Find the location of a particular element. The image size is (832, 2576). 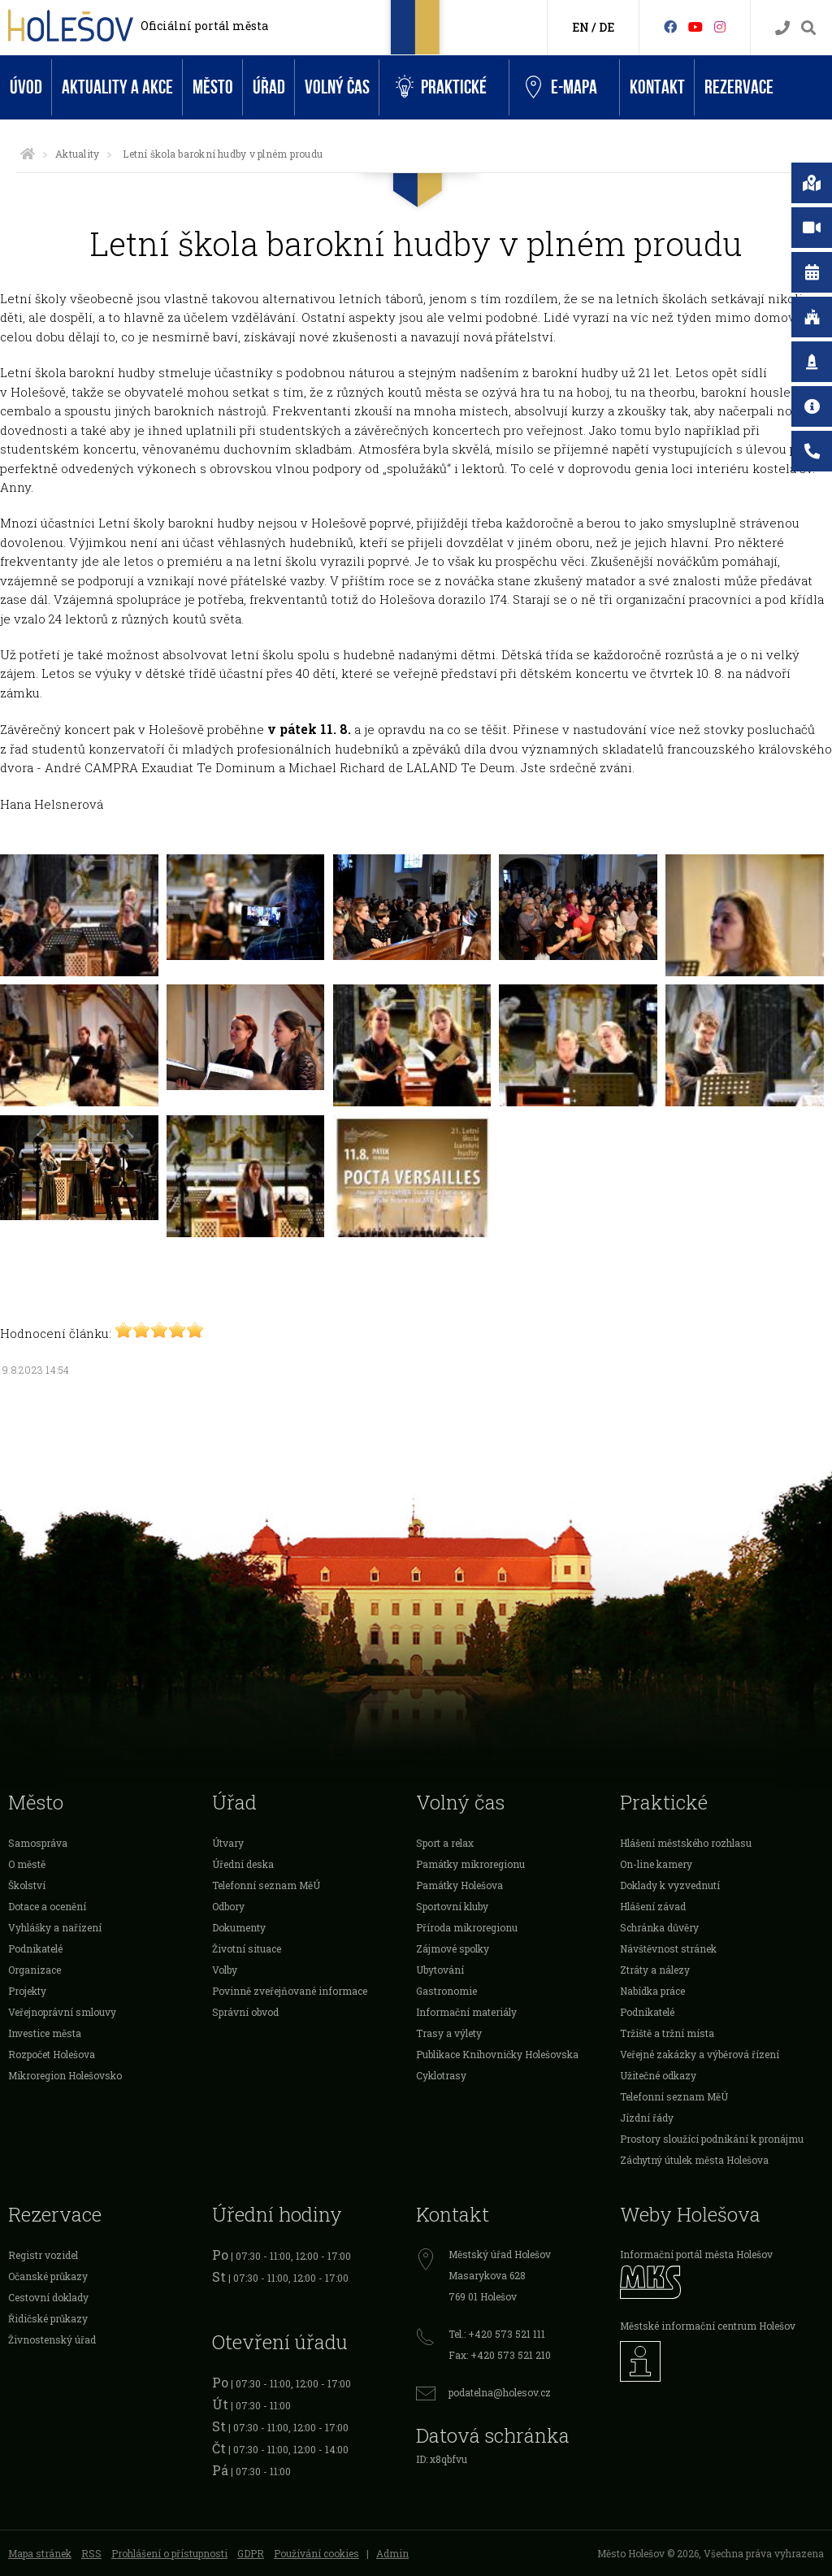

Gastronomie is located at coordinates (446, 1990).